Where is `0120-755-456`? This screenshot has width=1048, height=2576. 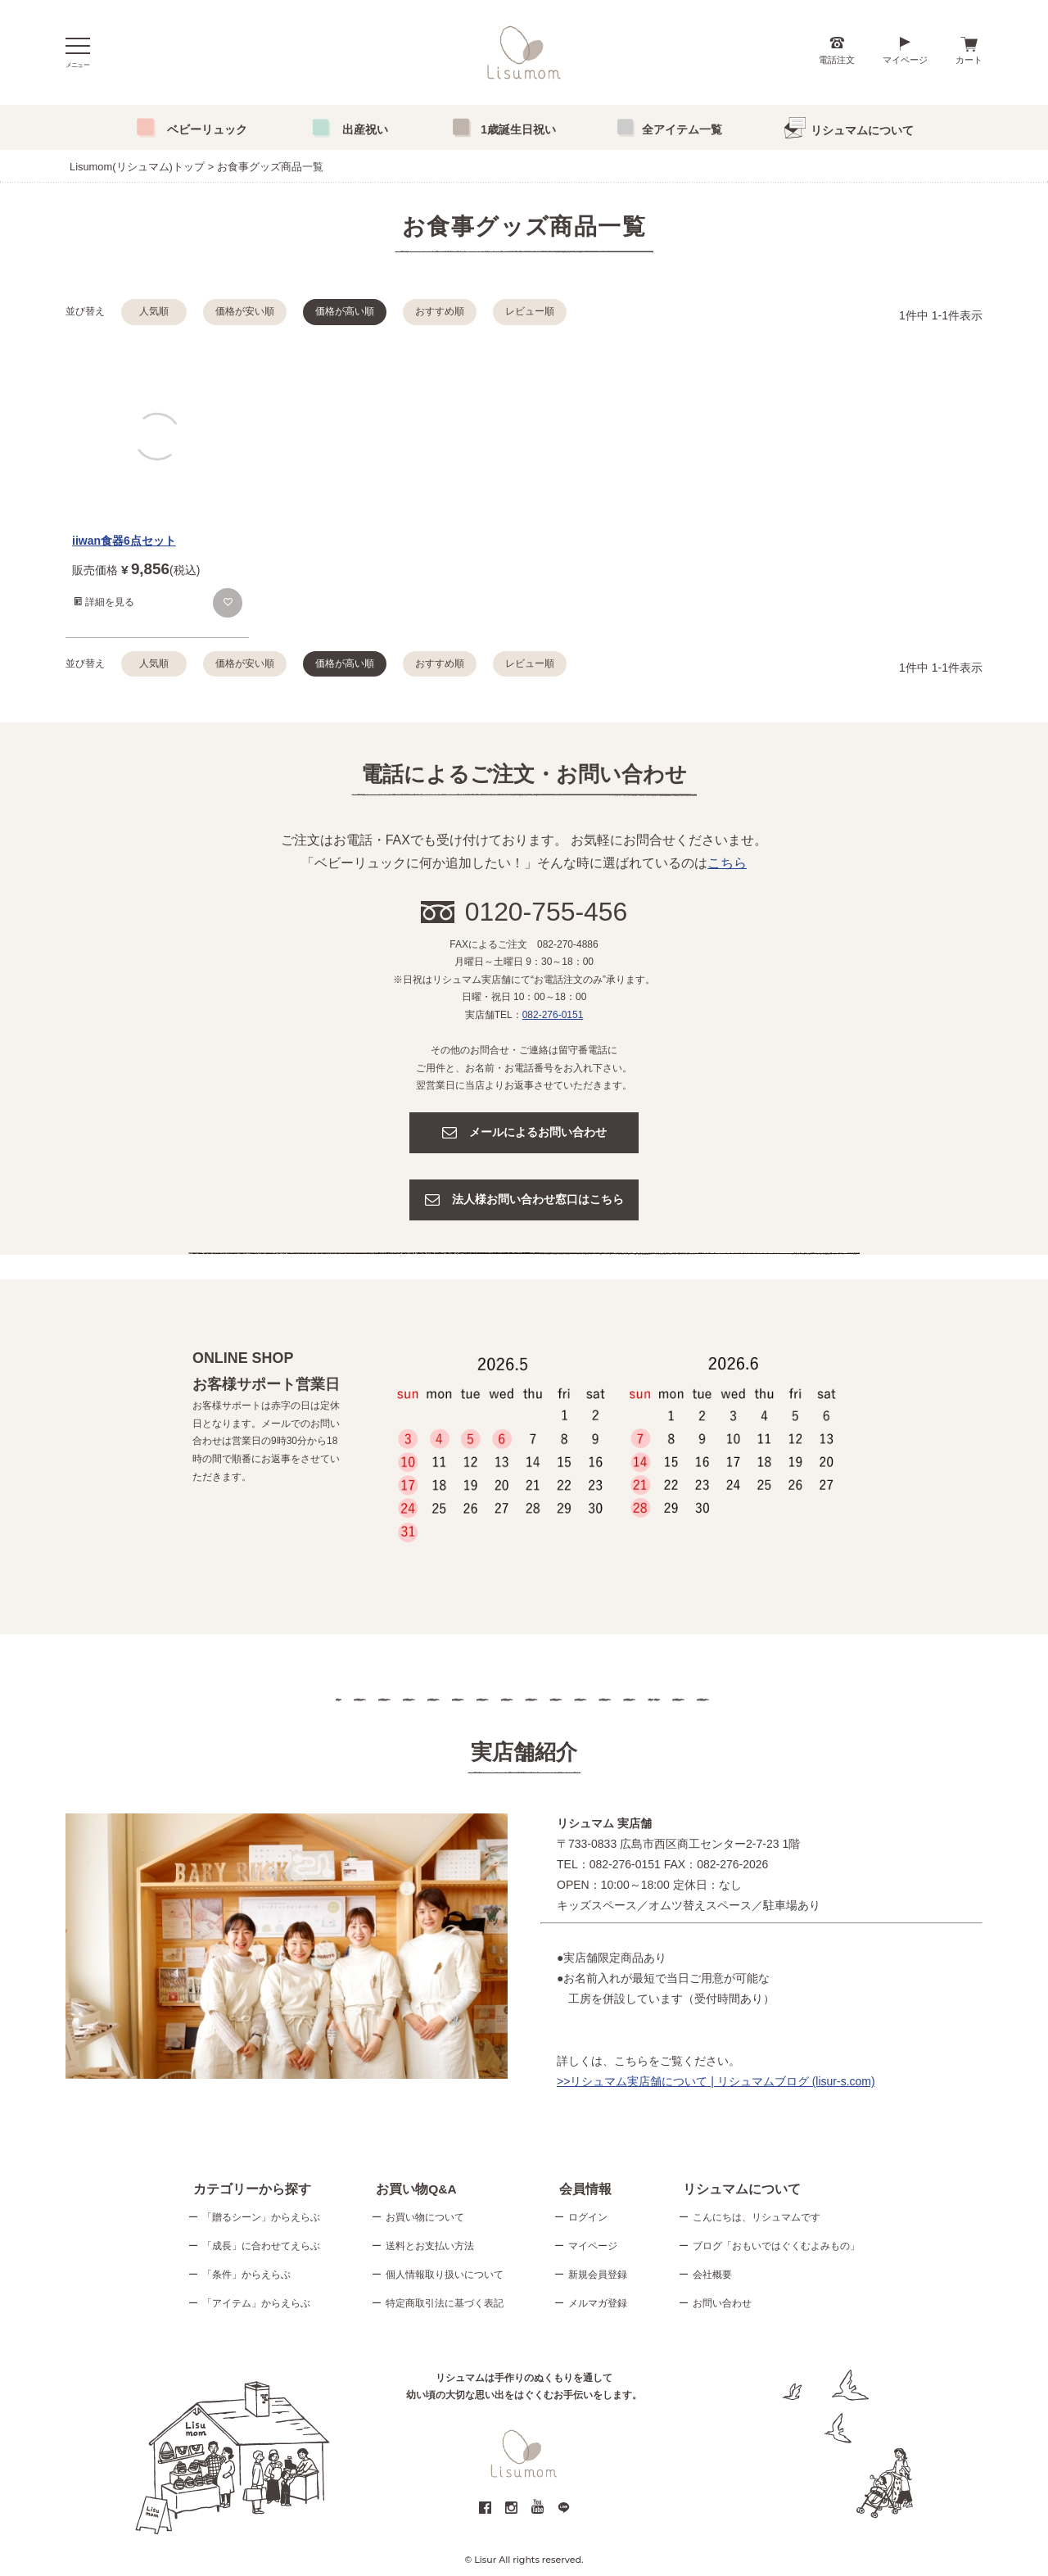 0120-755-456 is located at coordinates (546, 911).